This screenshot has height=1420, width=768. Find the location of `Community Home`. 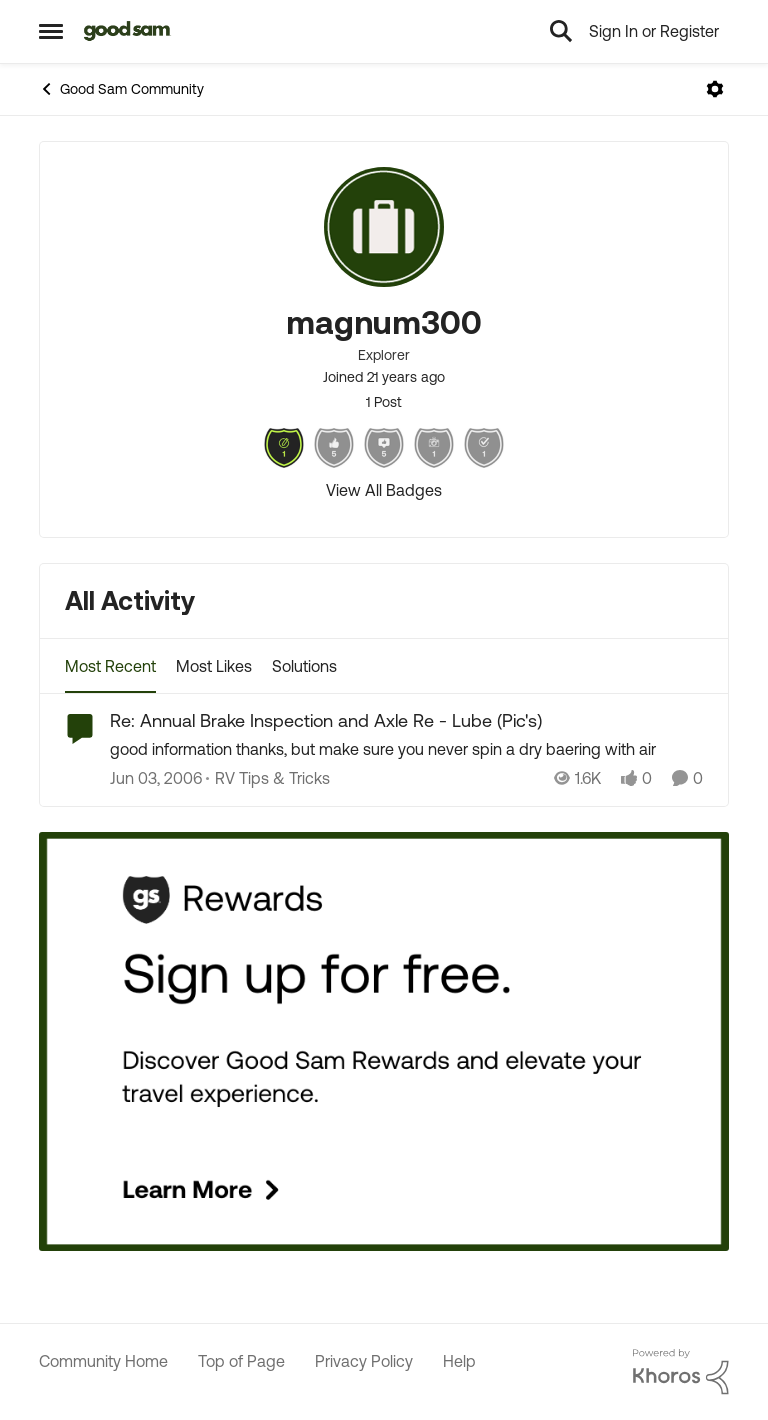

Community Home is located at coordinates (103, 1361).